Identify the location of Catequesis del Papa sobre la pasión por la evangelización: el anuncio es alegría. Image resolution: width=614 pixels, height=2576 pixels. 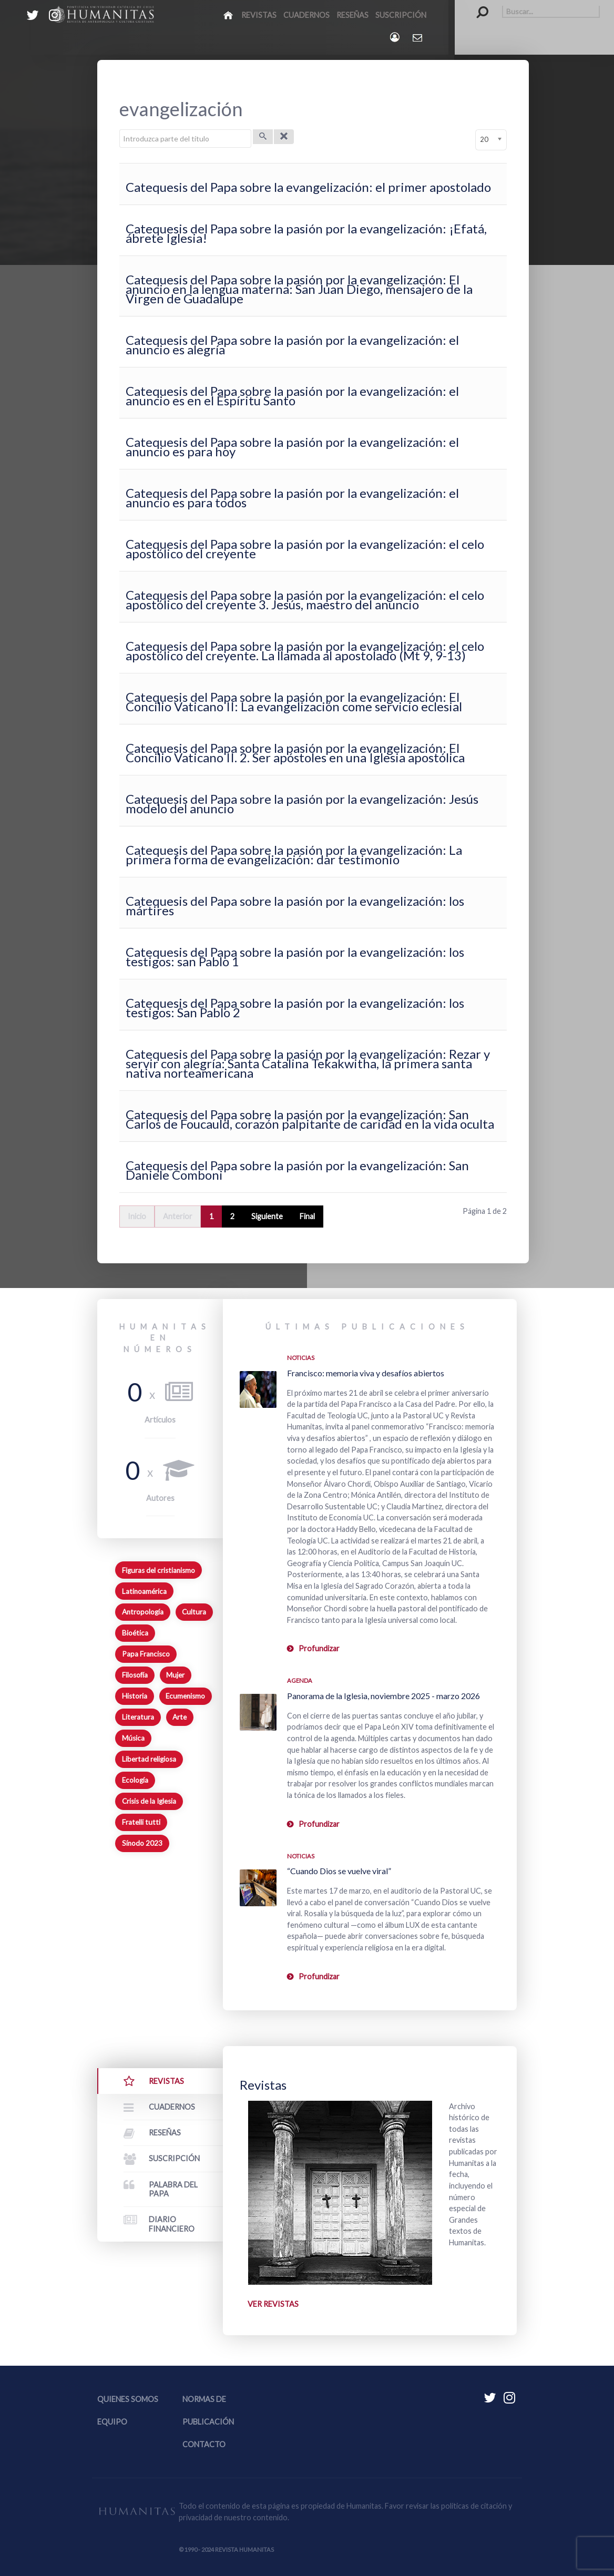
(292, 344).